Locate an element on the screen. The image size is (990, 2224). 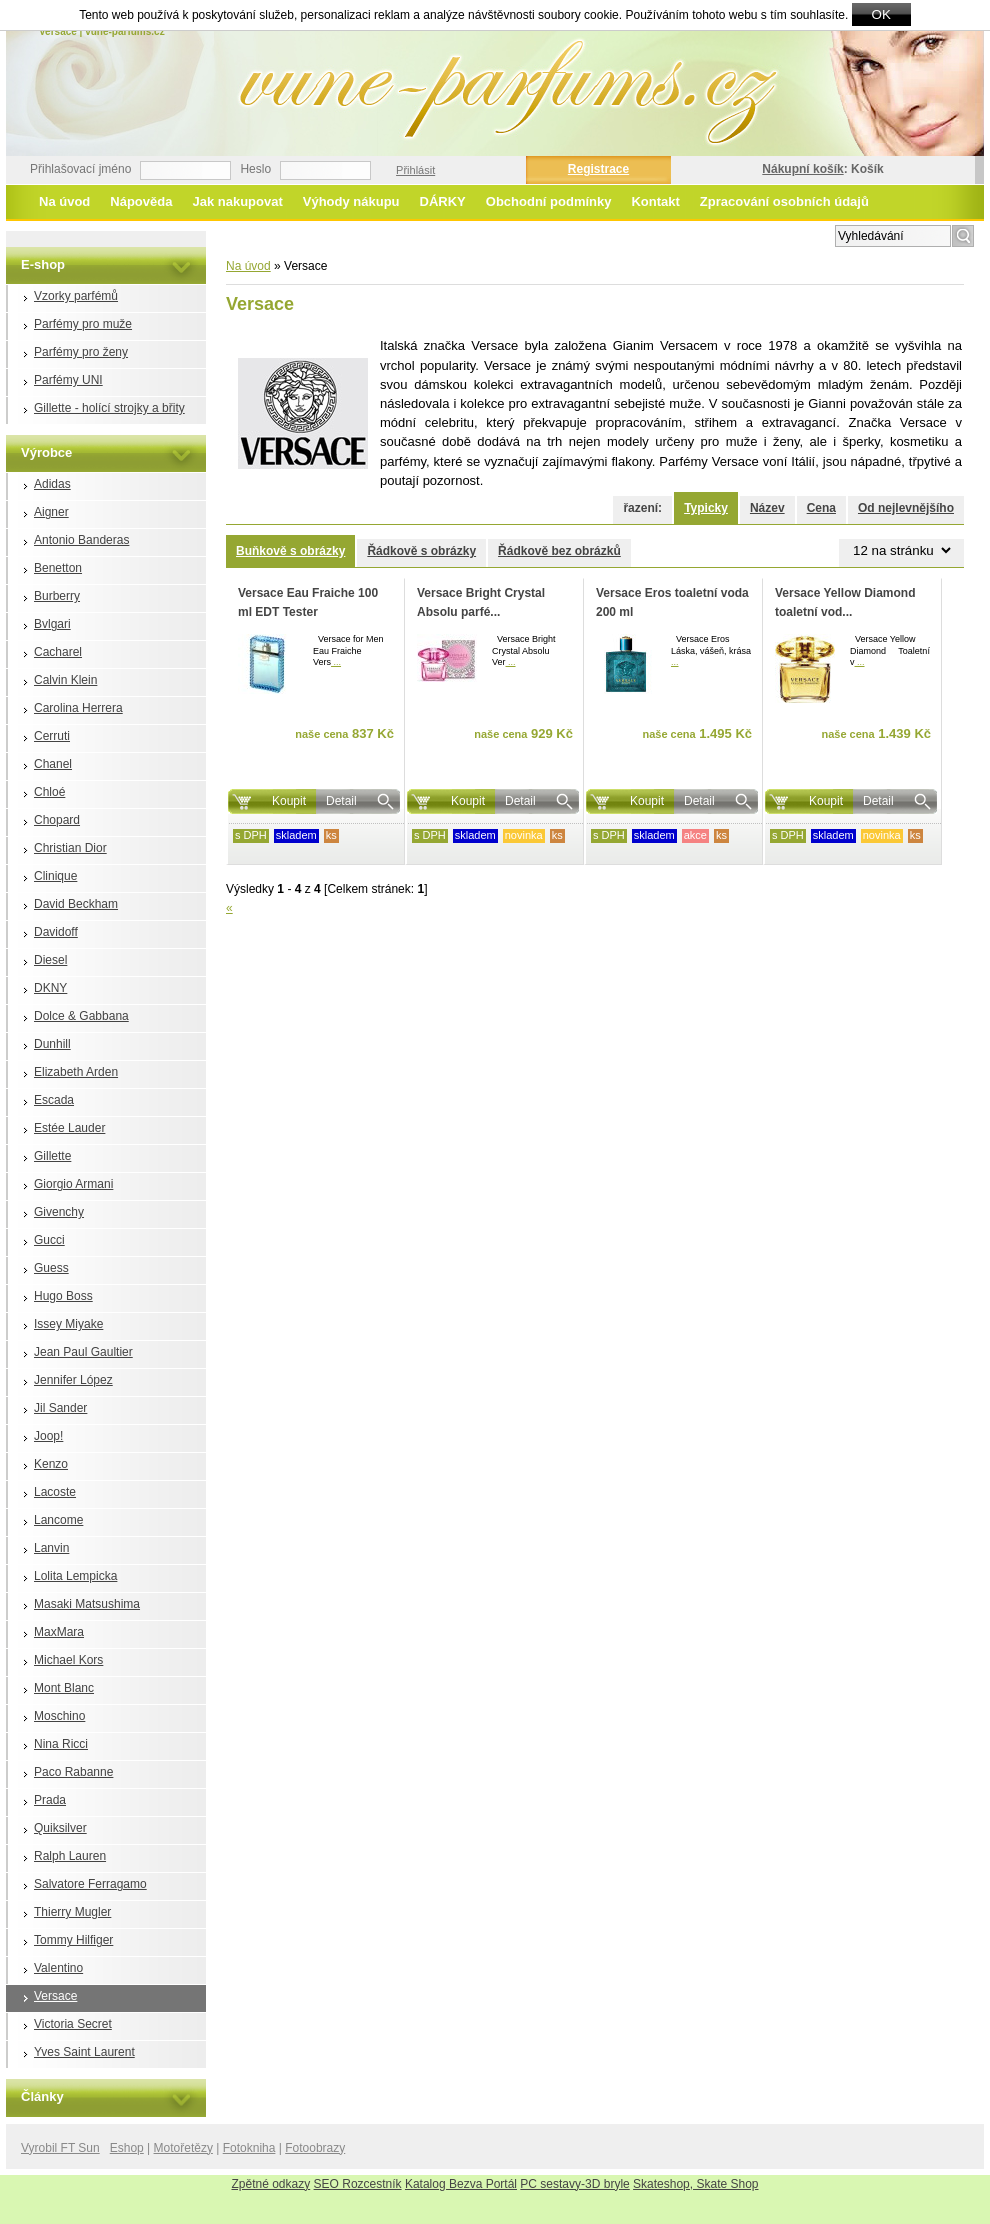
Escada is located at coordinates (54, 1100).